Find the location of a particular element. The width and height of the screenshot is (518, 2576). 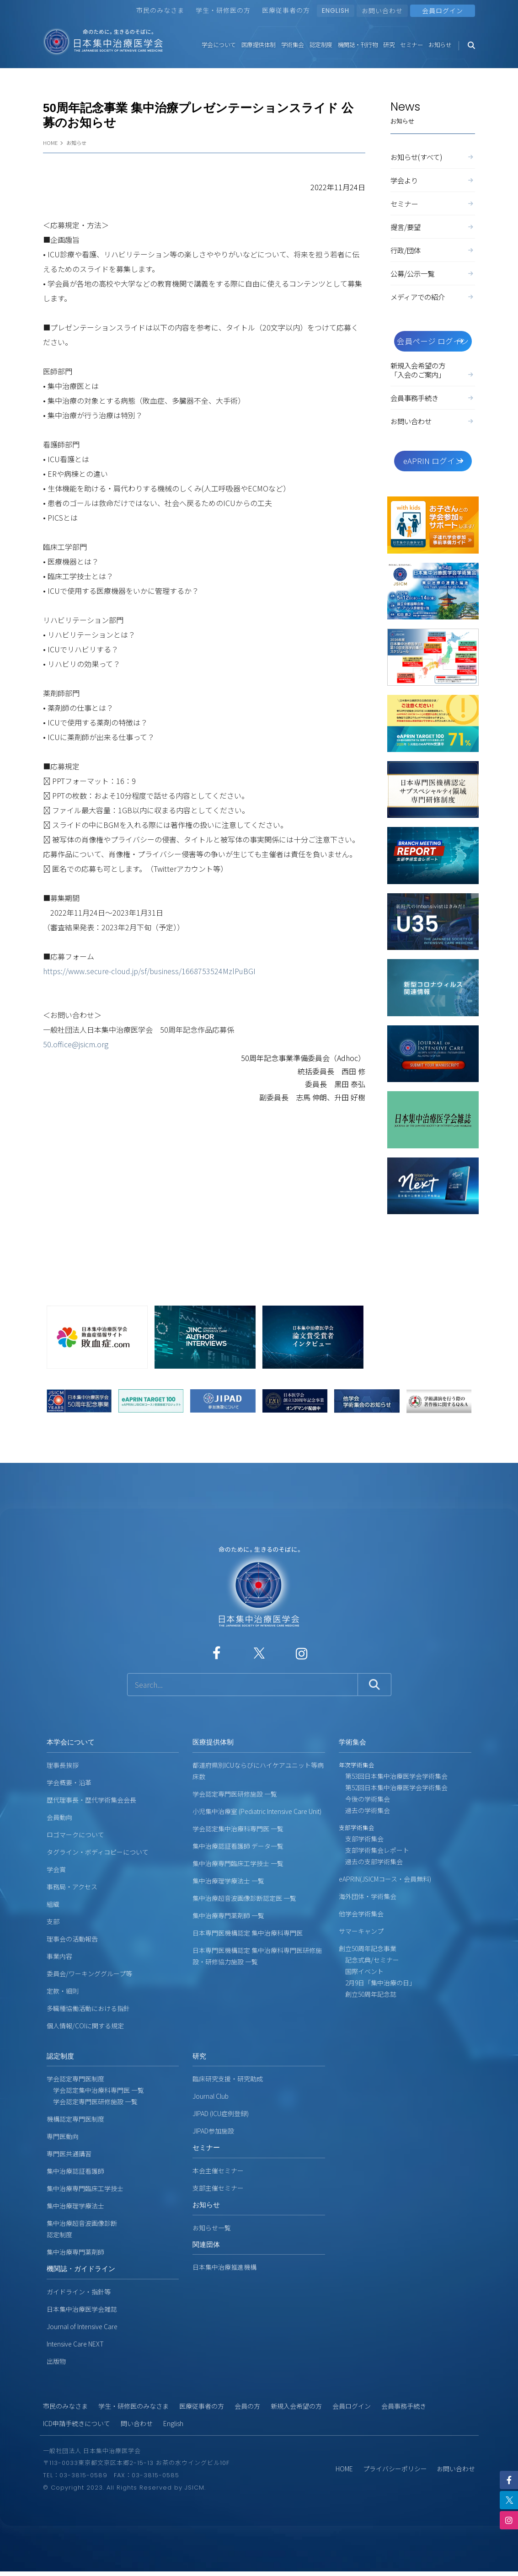

医療提供体制 is located at coordinates (258, 44).